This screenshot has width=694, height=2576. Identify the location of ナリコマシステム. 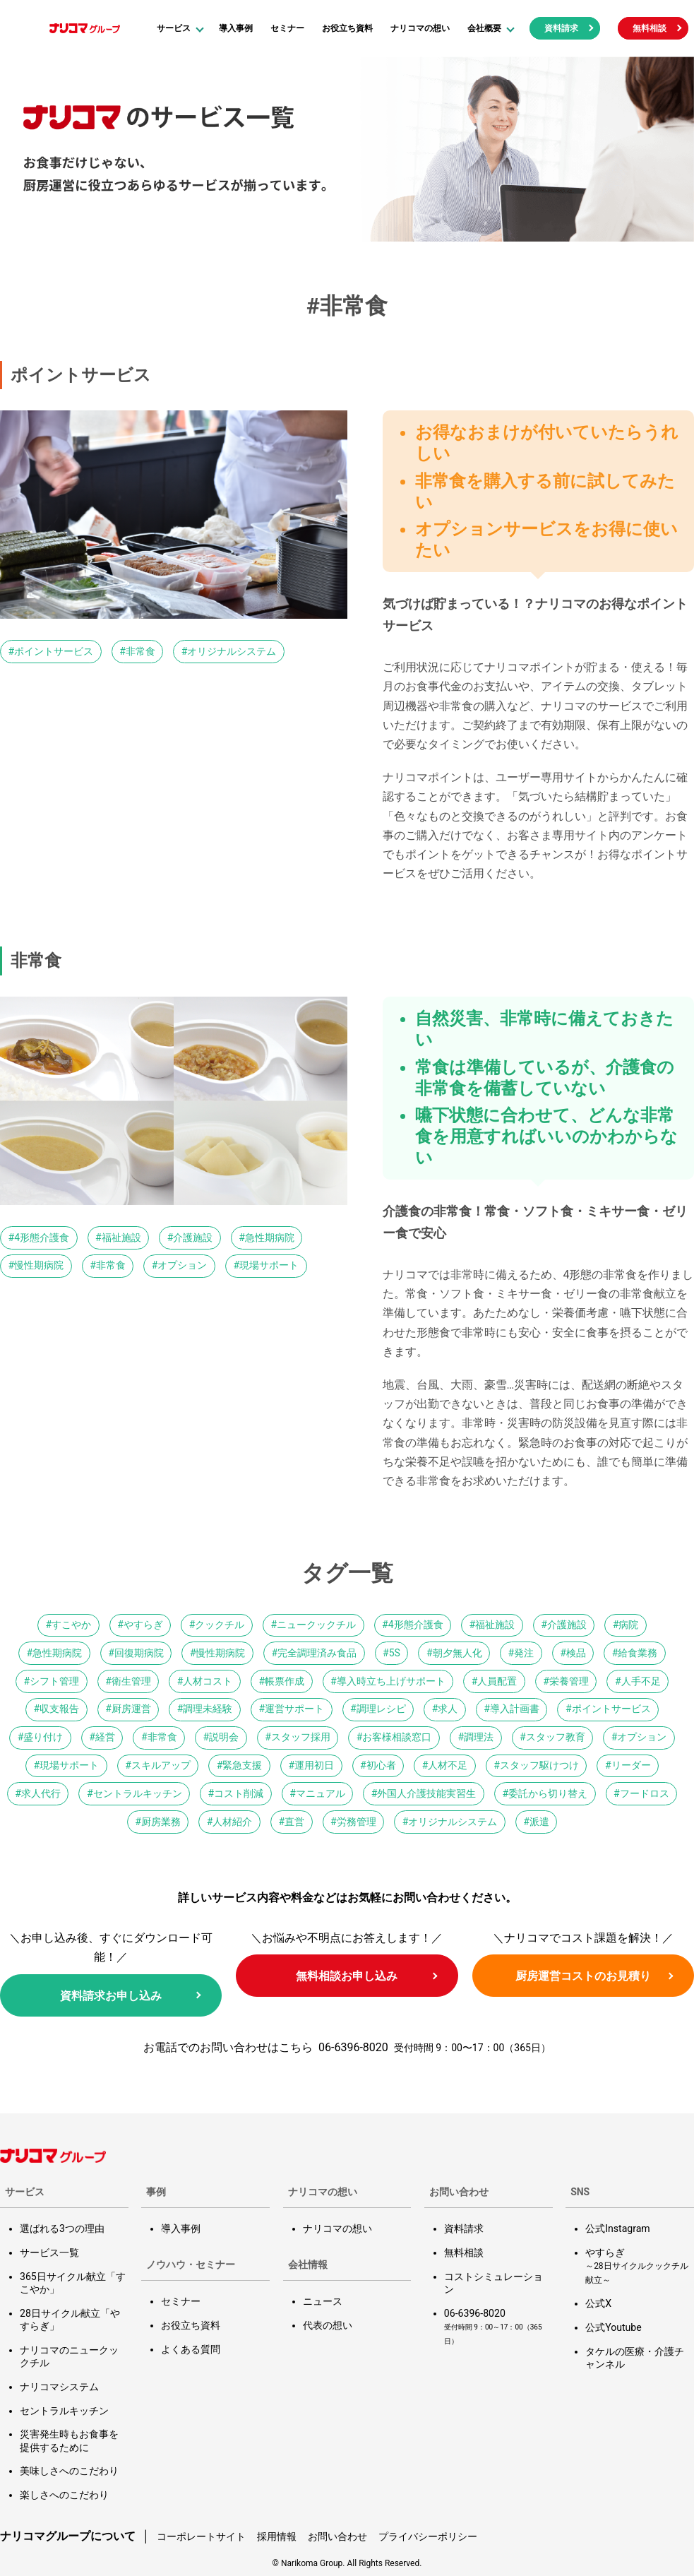
(59, 2386).